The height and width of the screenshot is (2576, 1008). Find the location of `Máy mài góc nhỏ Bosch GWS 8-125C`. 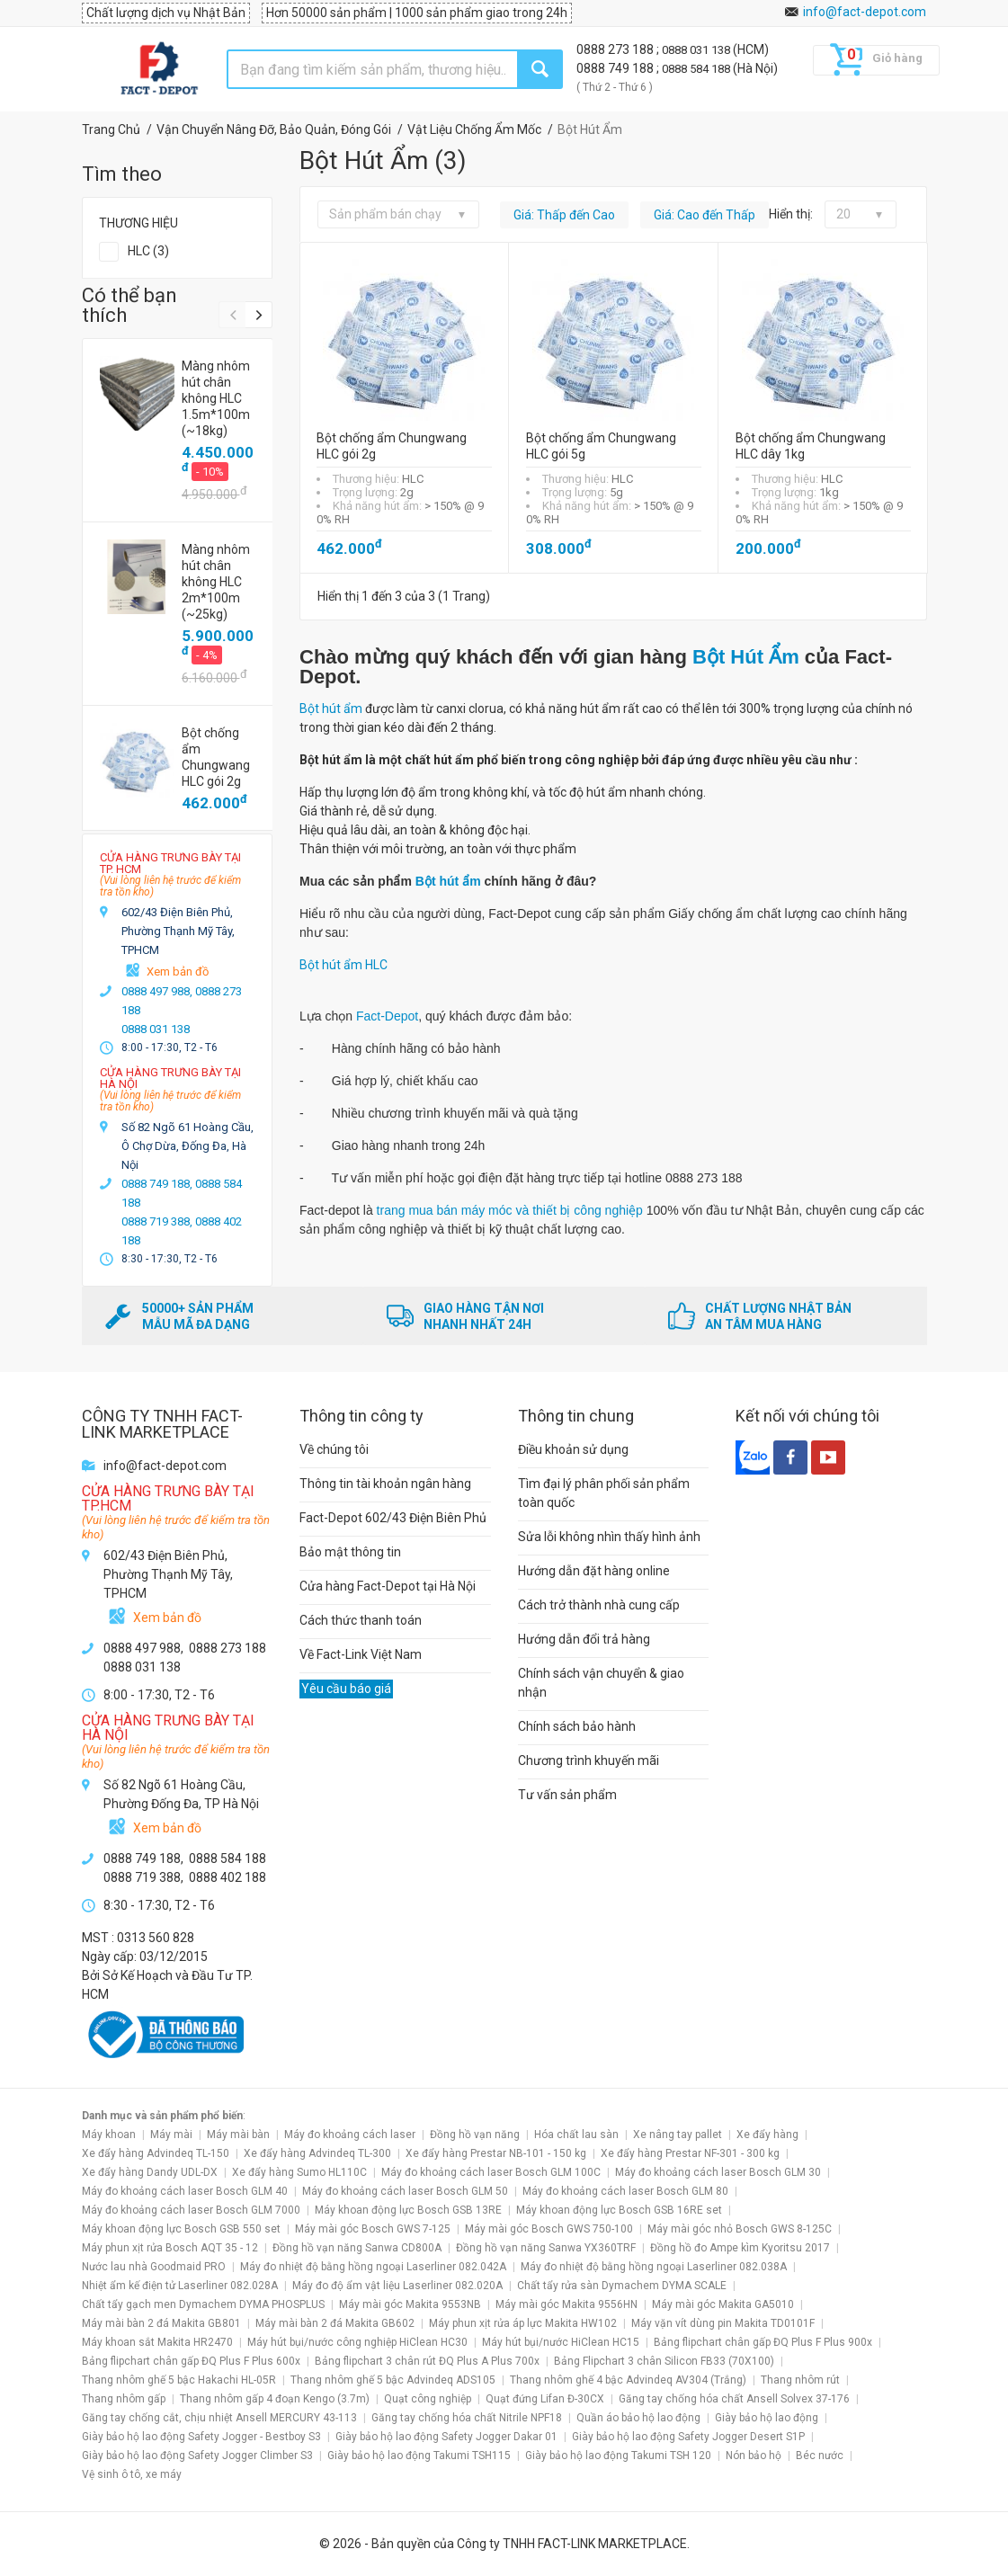

Máy mài góc nhỏ Bosch GWS 8-125C is located at coordinates (739, 2229).